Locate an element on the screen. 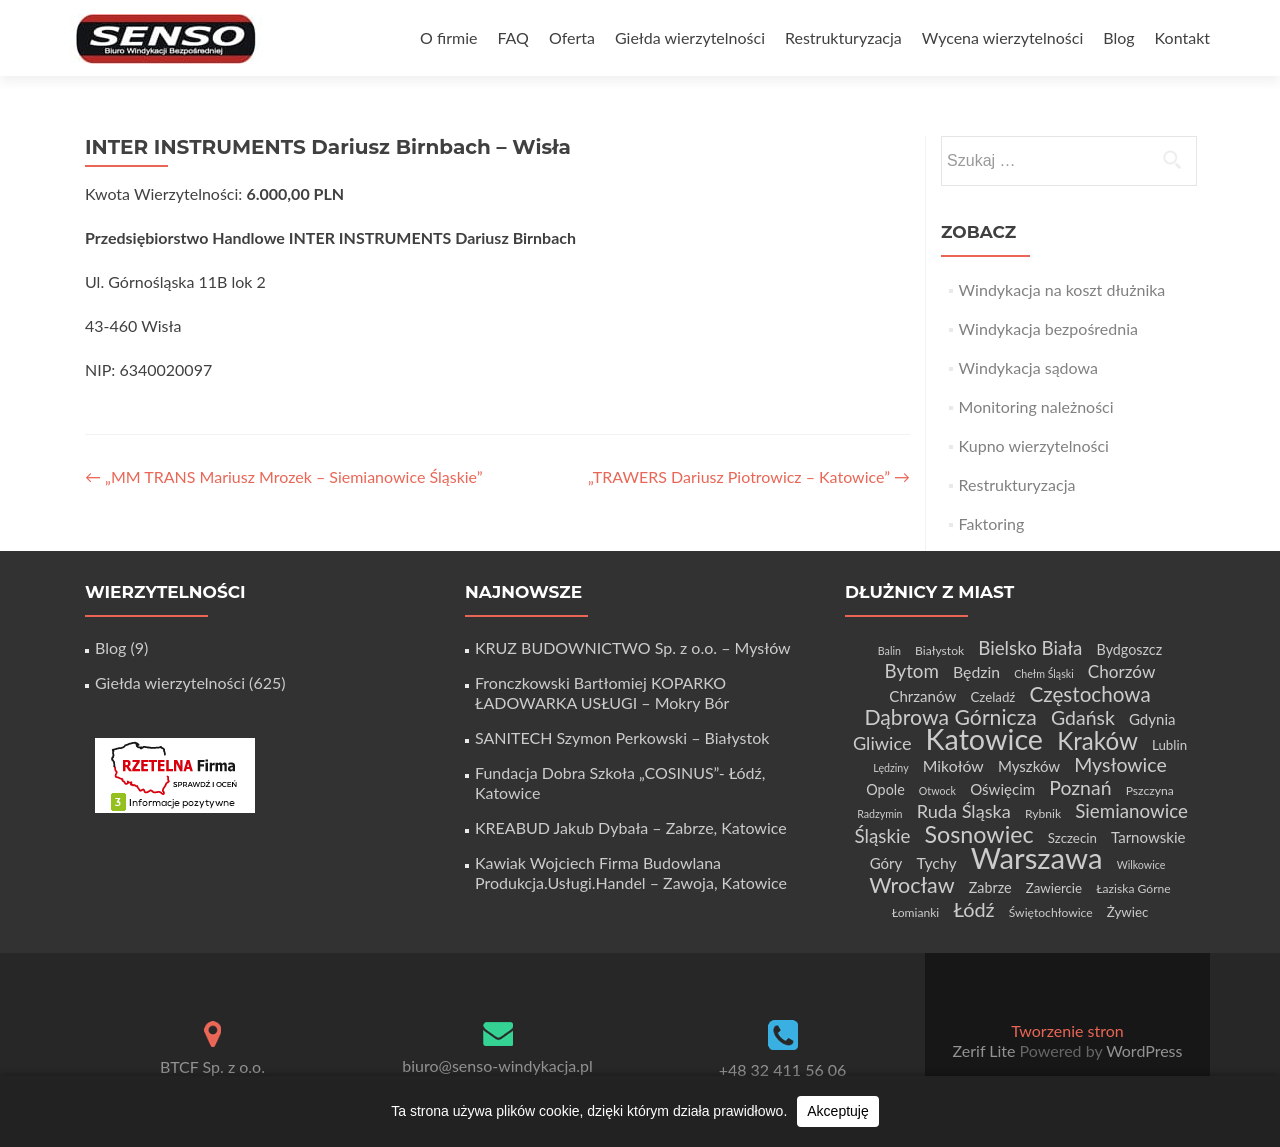 This screenshot has height=1147, width=1280. „TRAWERS Dariusz Piotrowicz – Katowice” is located at coordinates (749, 476).